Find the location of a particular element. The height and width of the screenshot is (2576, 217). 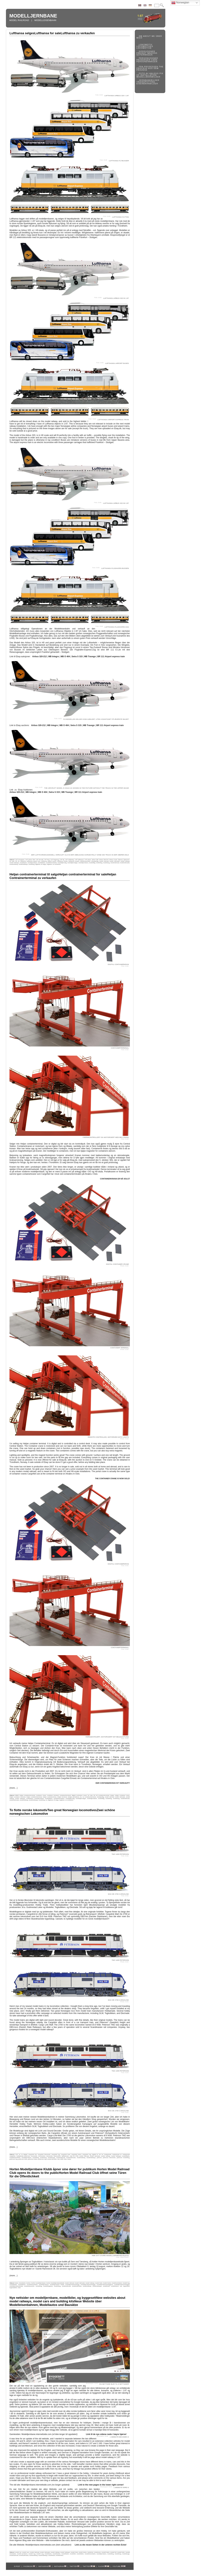

digital contrainer crane is located at coordinates (79, 1795).